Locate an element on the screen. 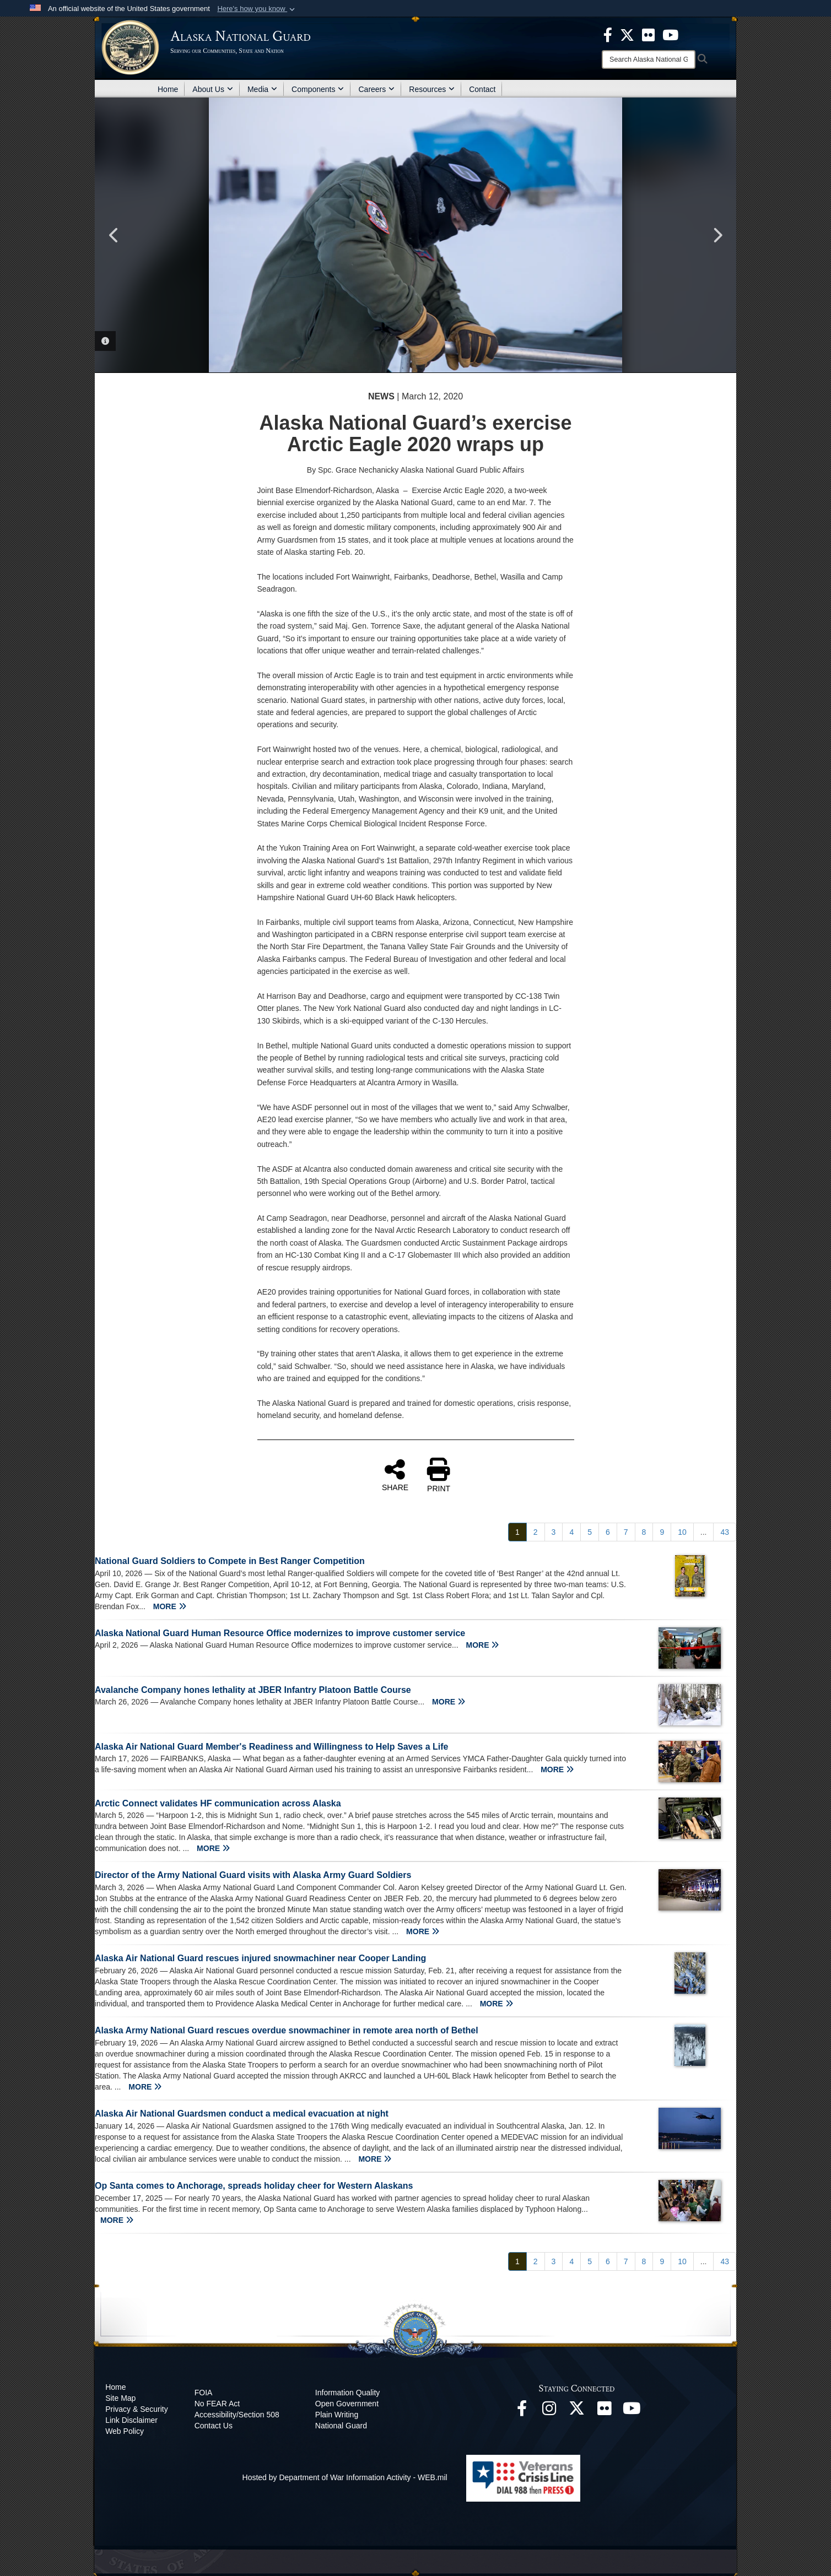 The image size is (831, 2576). Next is located at coordinates (717, 235).